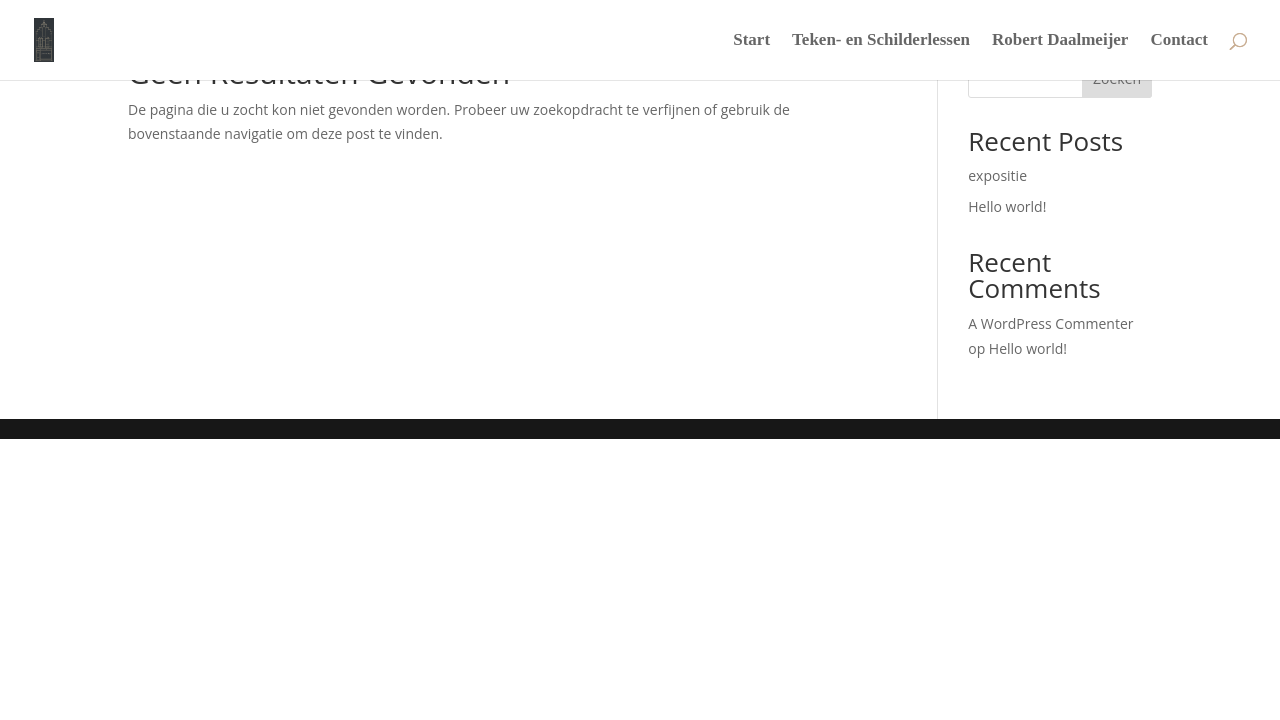  I want to click on Hello world!, so click(1007, 206).